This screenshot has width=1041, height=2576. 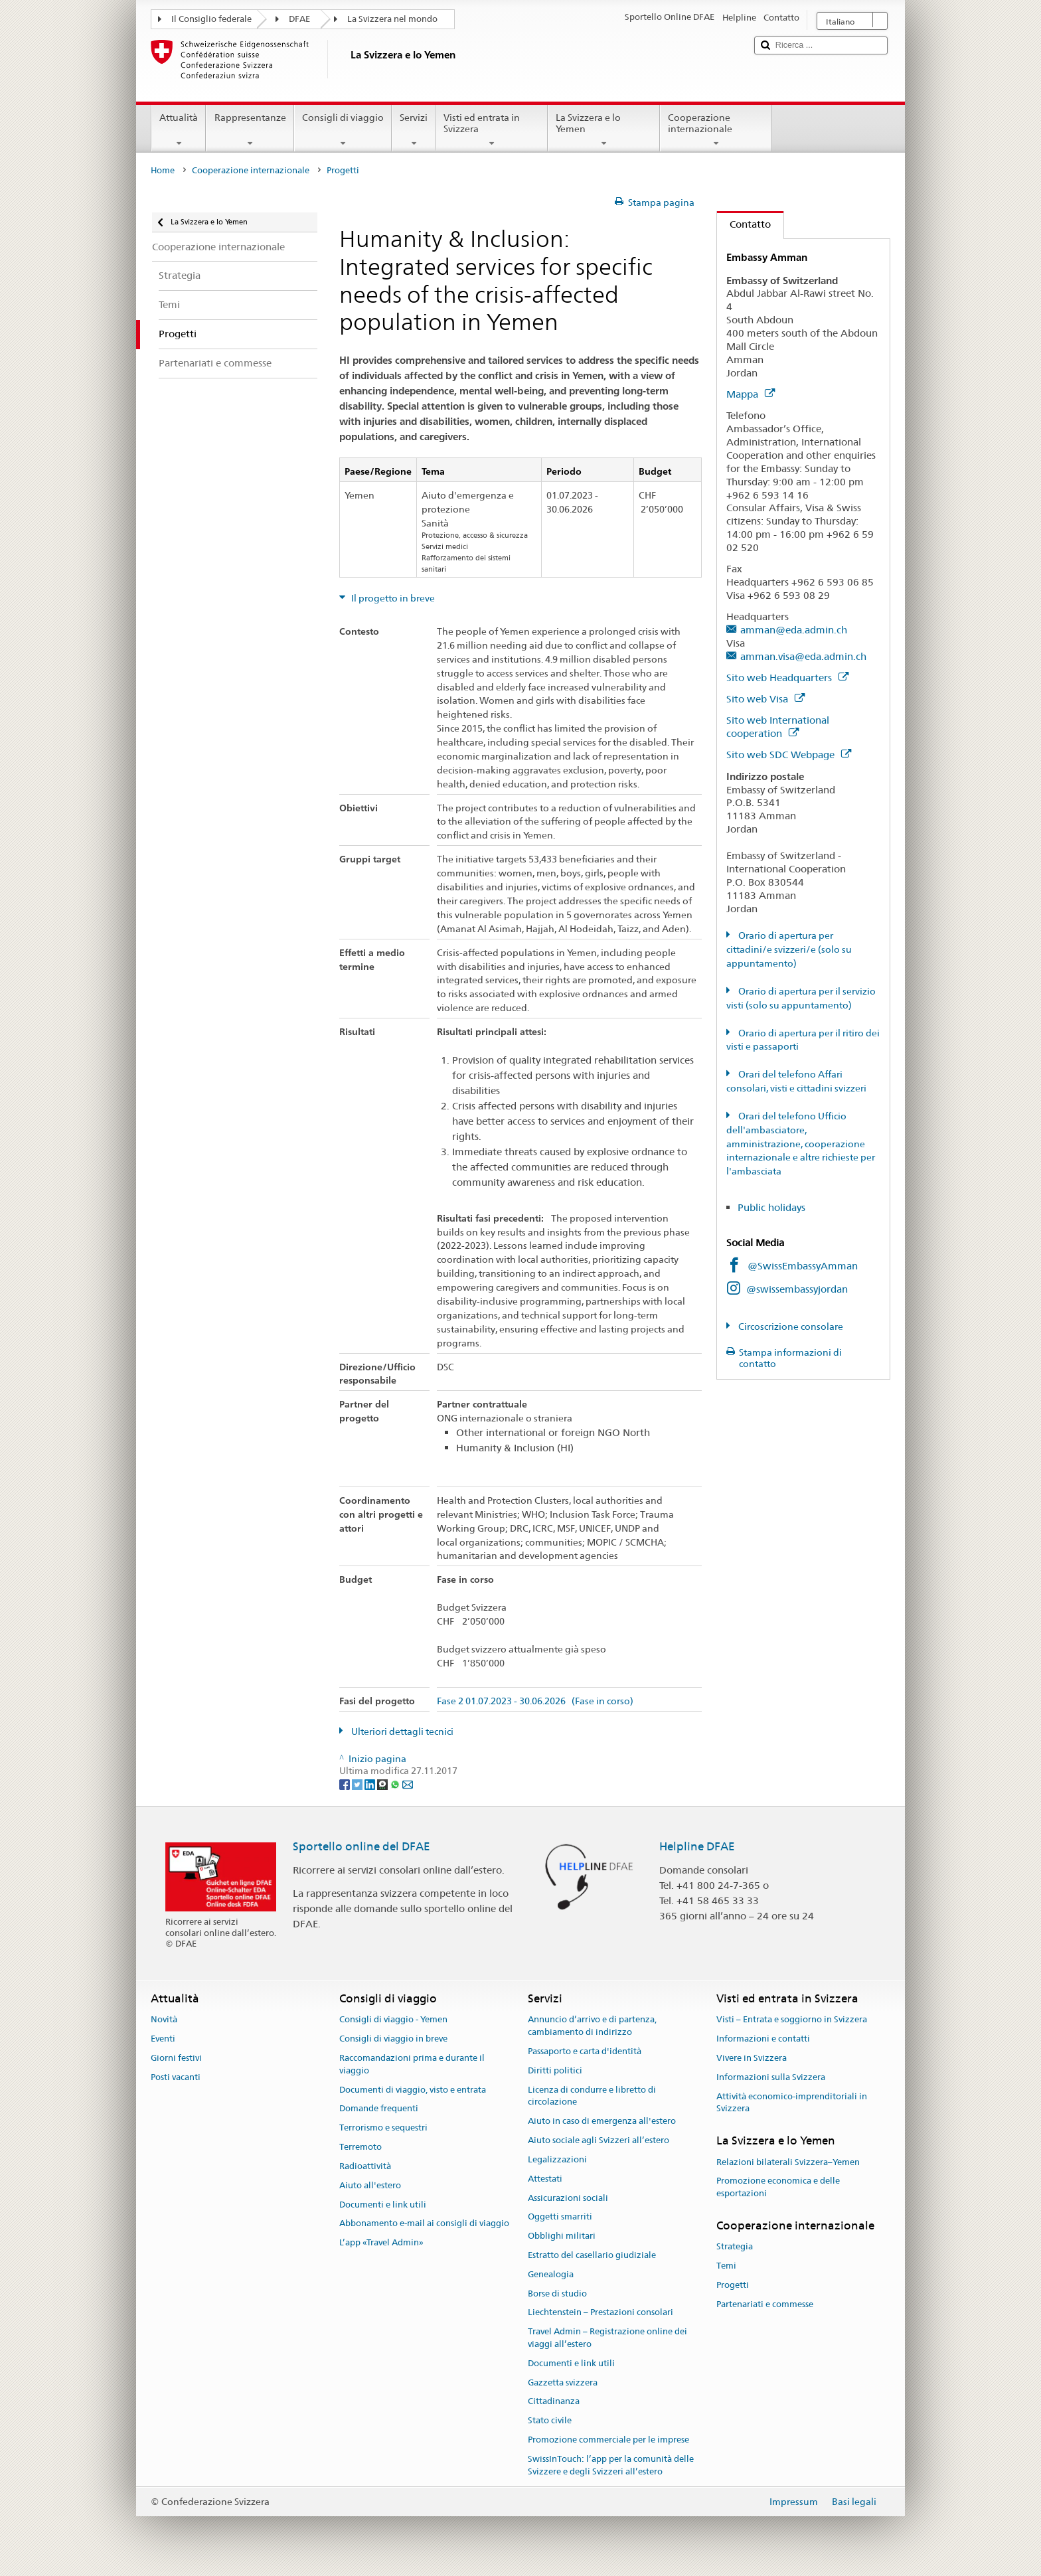 I want to click on L’app «Travel Admin», so click(x=381, y=2242).